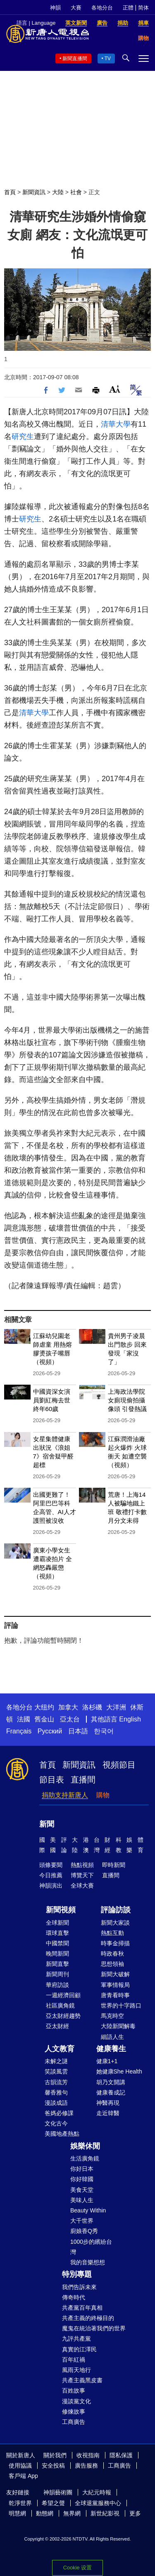 This screenshot has width=155, height=2576. I want to click on 評論訪談, so click(116, 1910).